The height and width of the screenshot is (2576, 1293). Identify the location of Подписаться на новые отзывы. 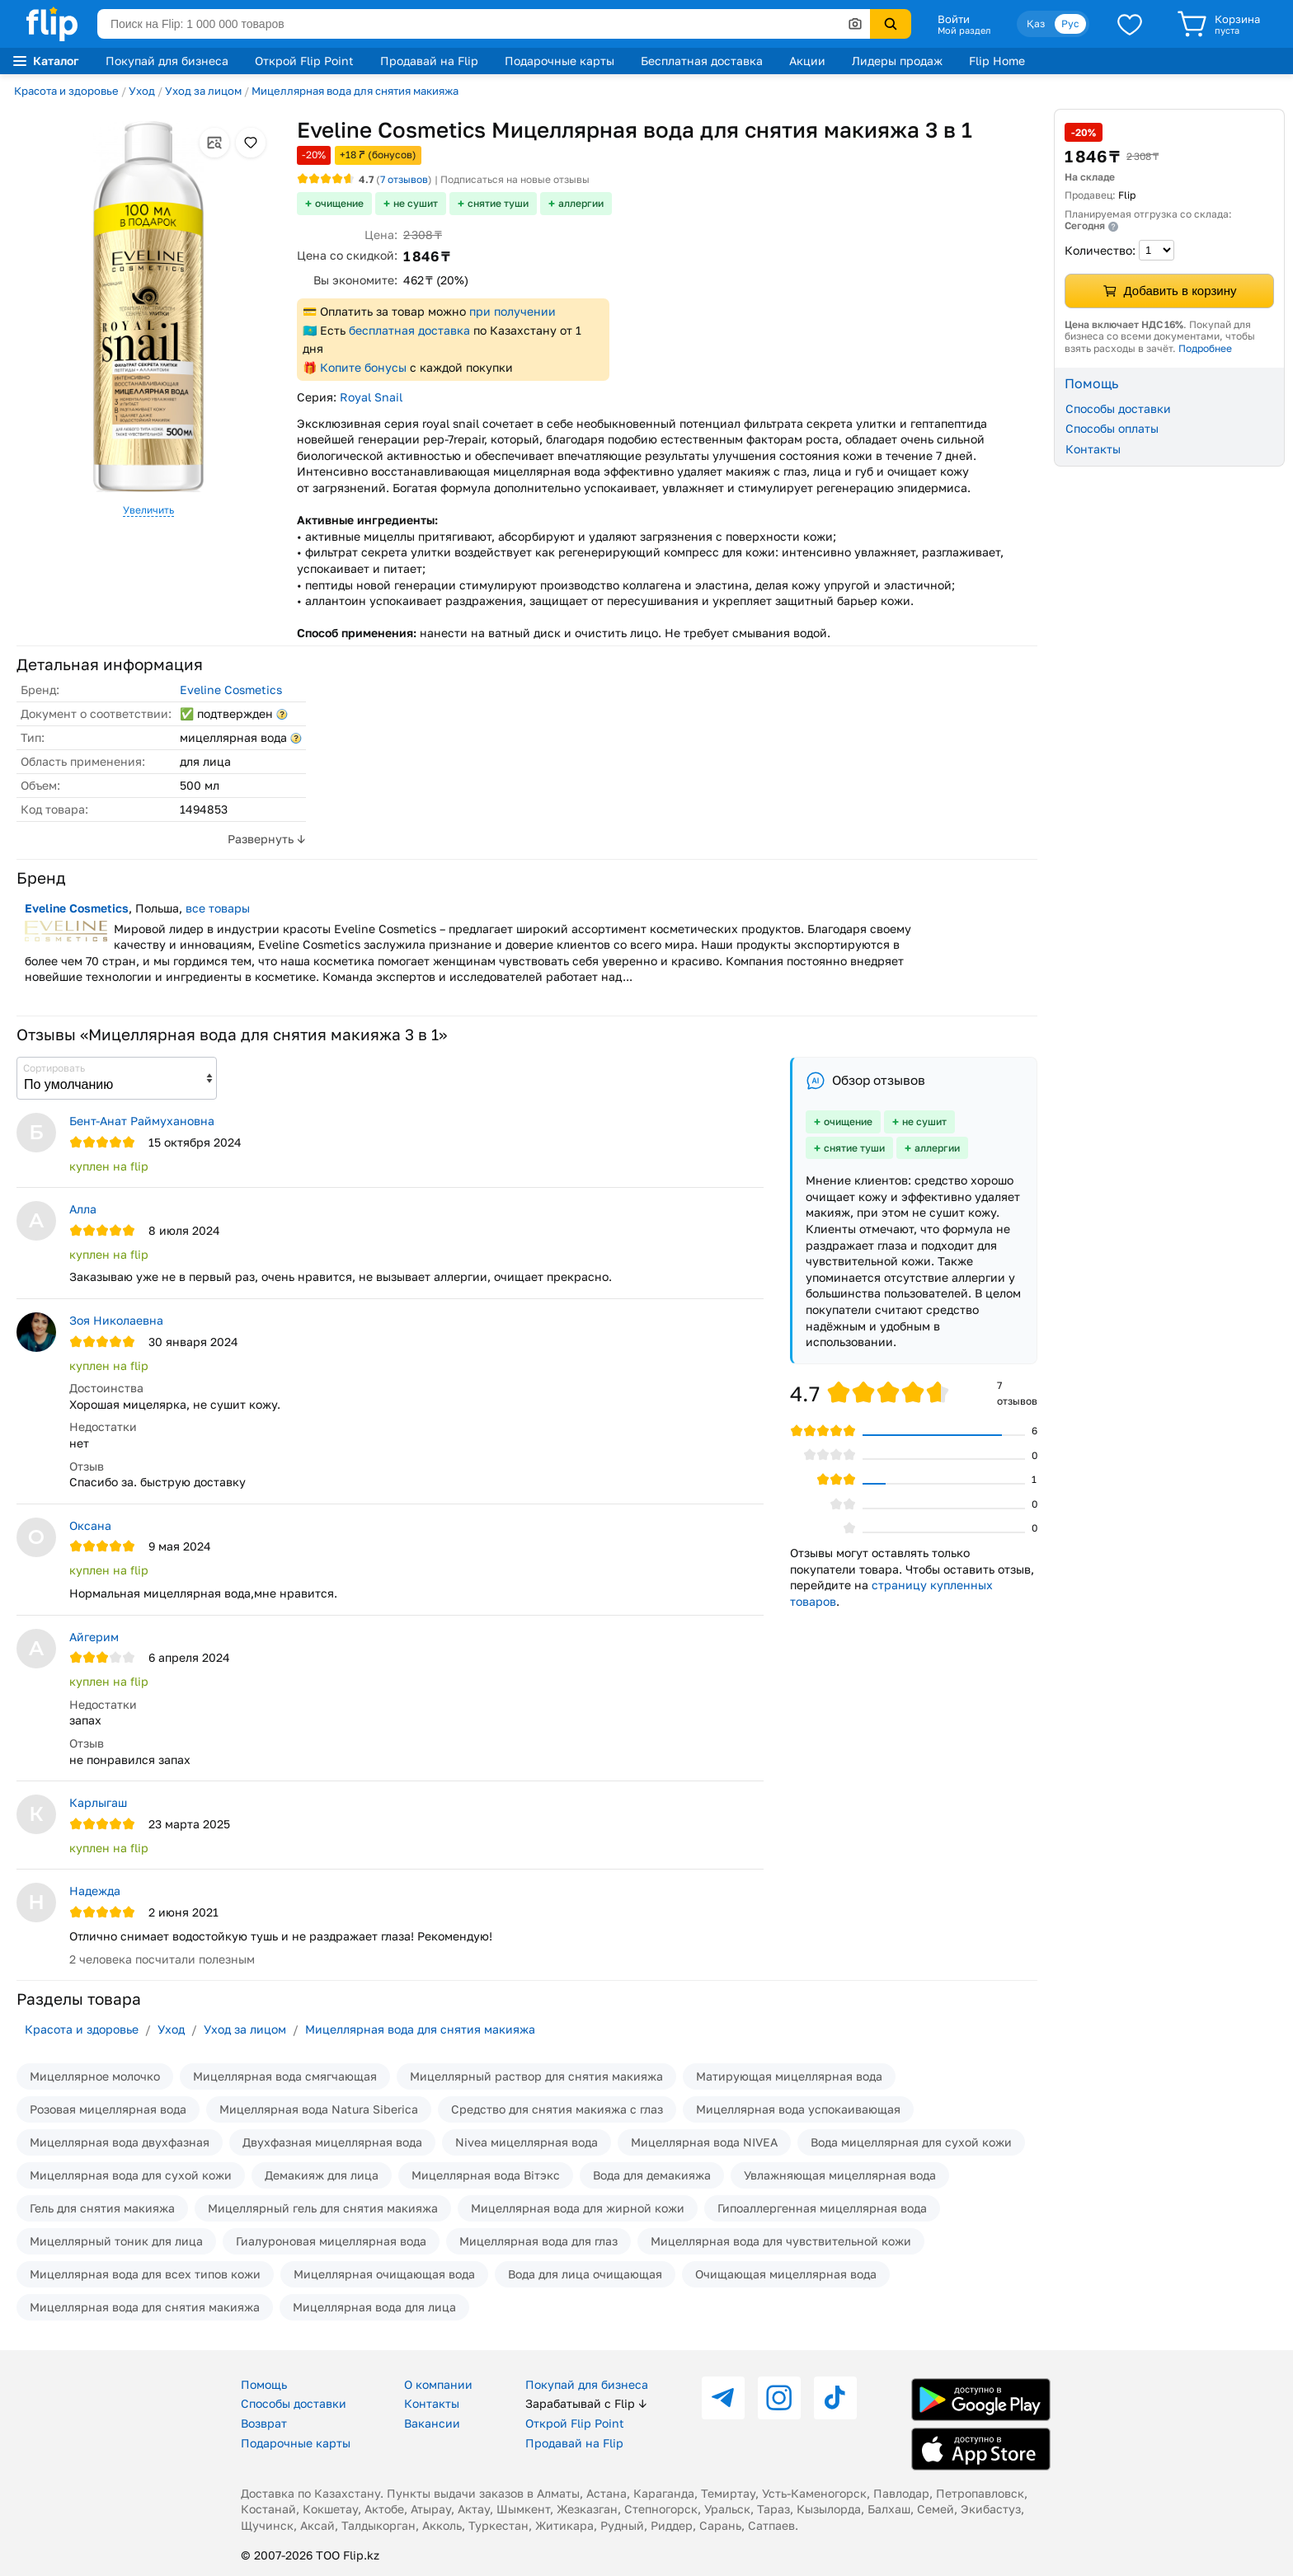
(515, 179).